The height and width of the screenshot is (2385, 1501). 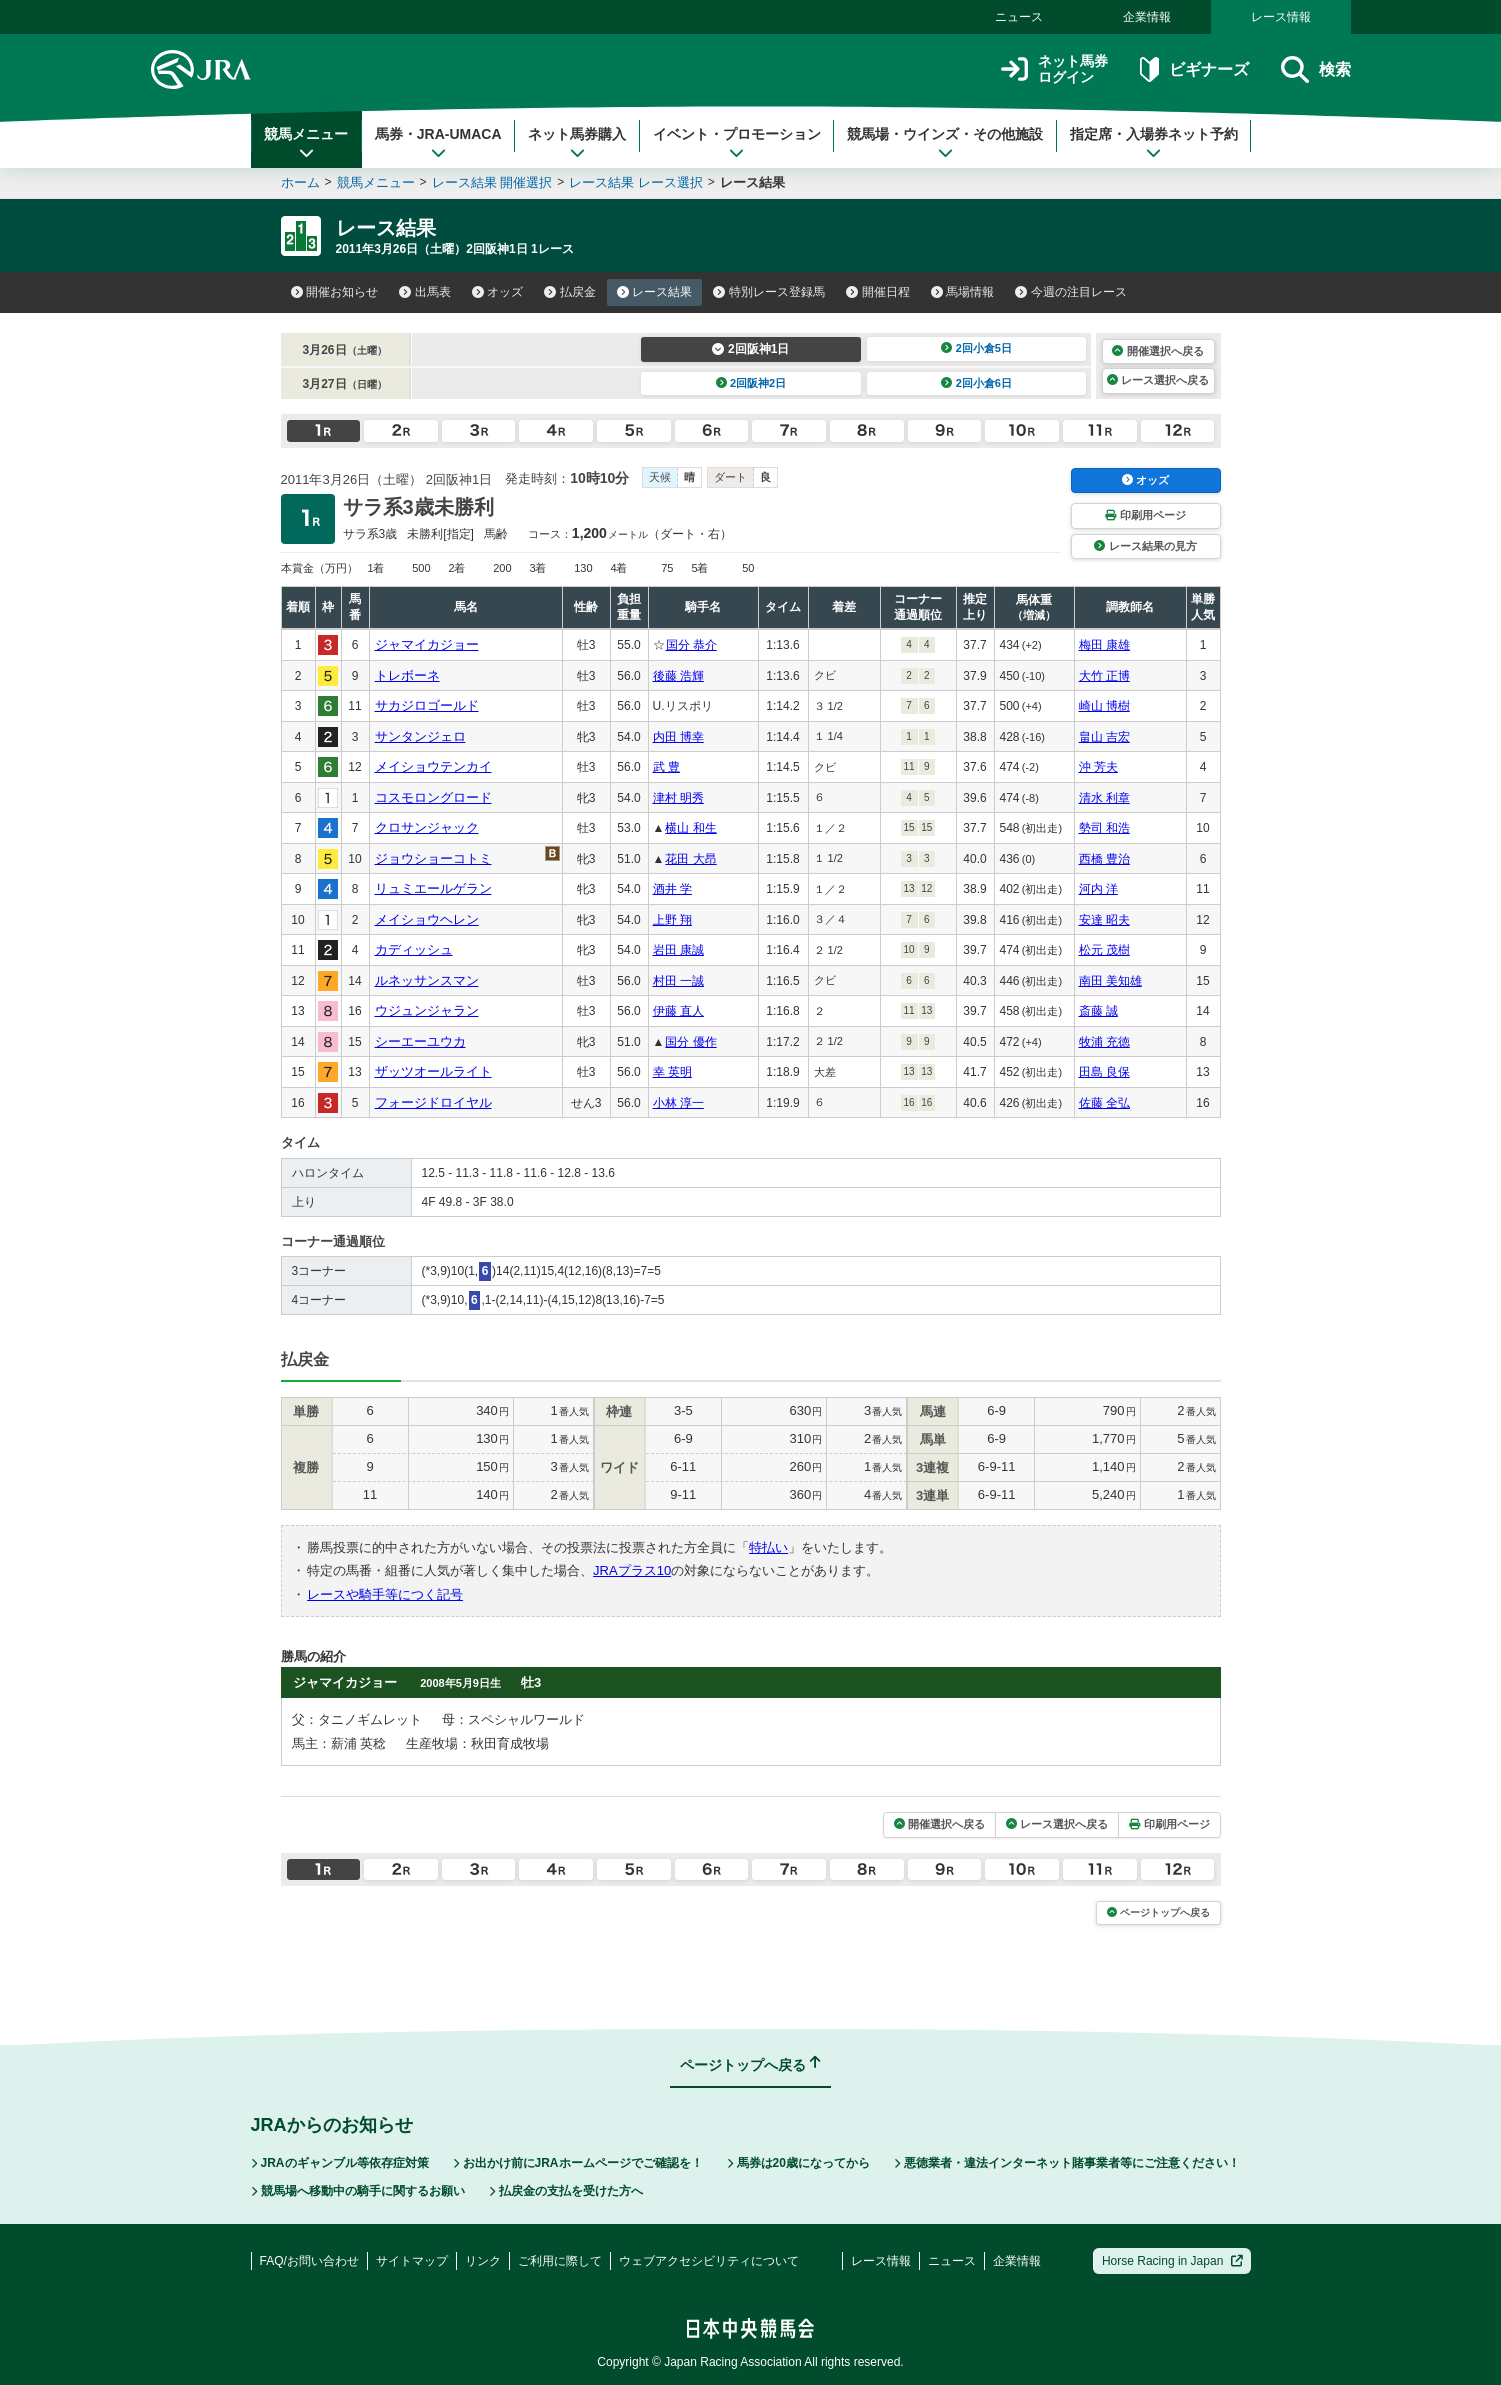 What do you see at coordinates (636, 182) in the screenshot?
I see `レース結果 レース選択` at bounding box center [636, 182].